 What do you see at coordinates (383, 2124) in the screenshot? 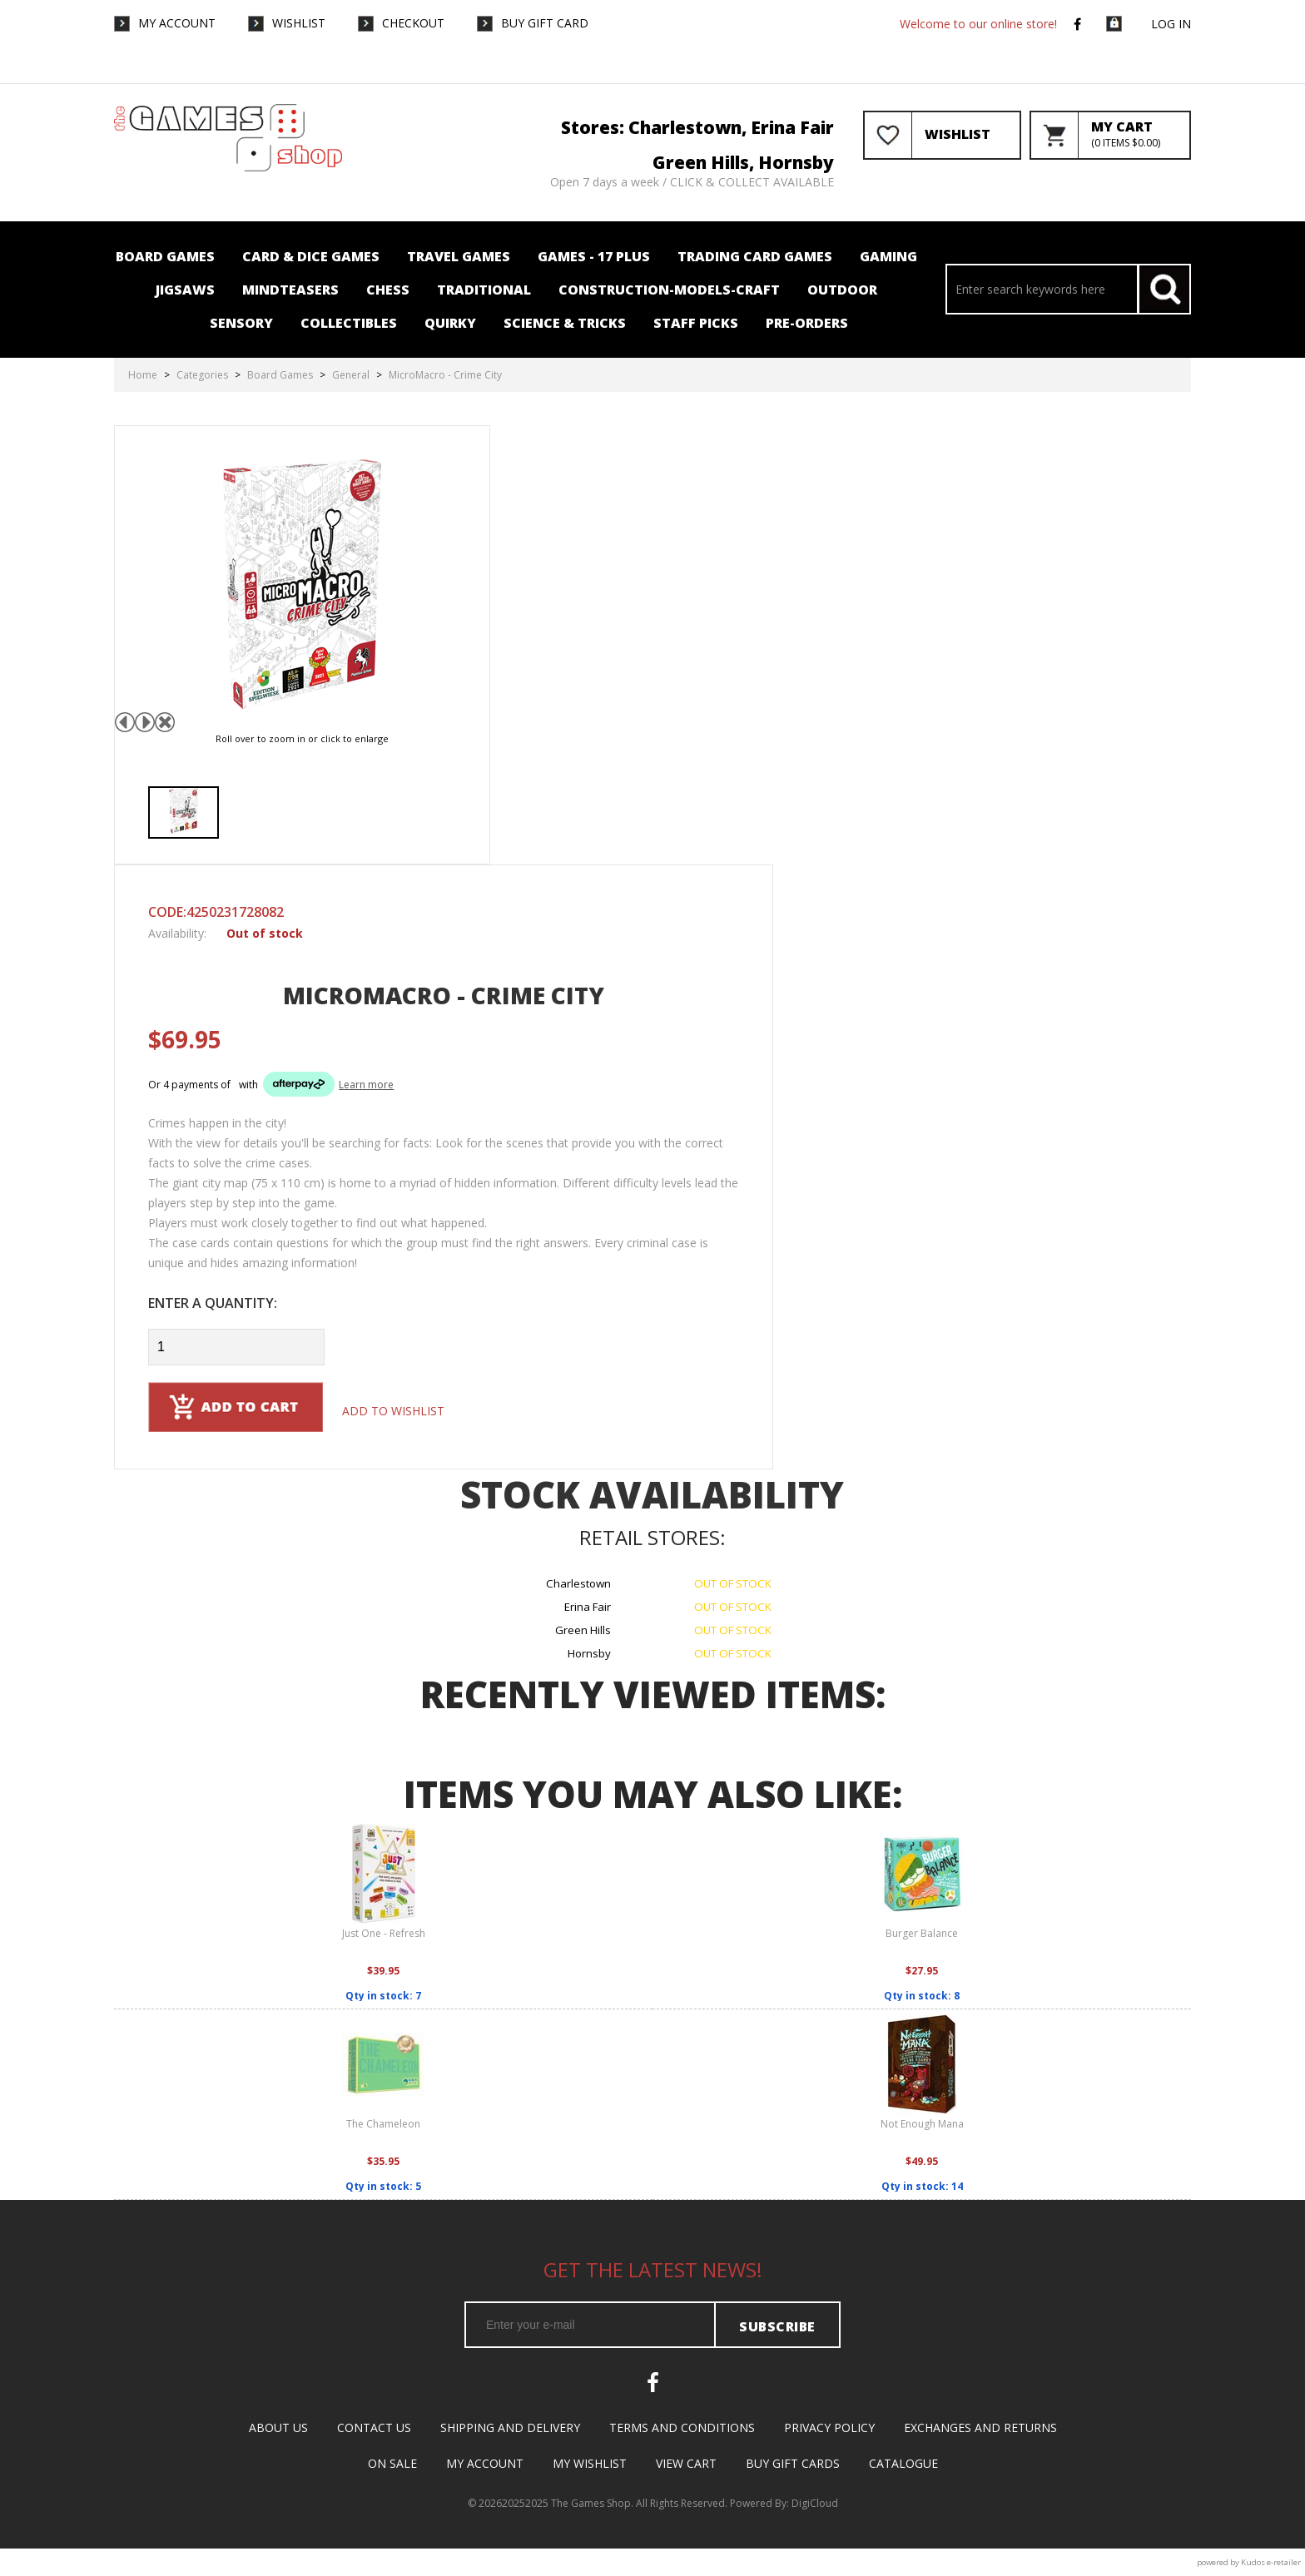
I see `The Chameleon` at bounding box center [383, 2124].